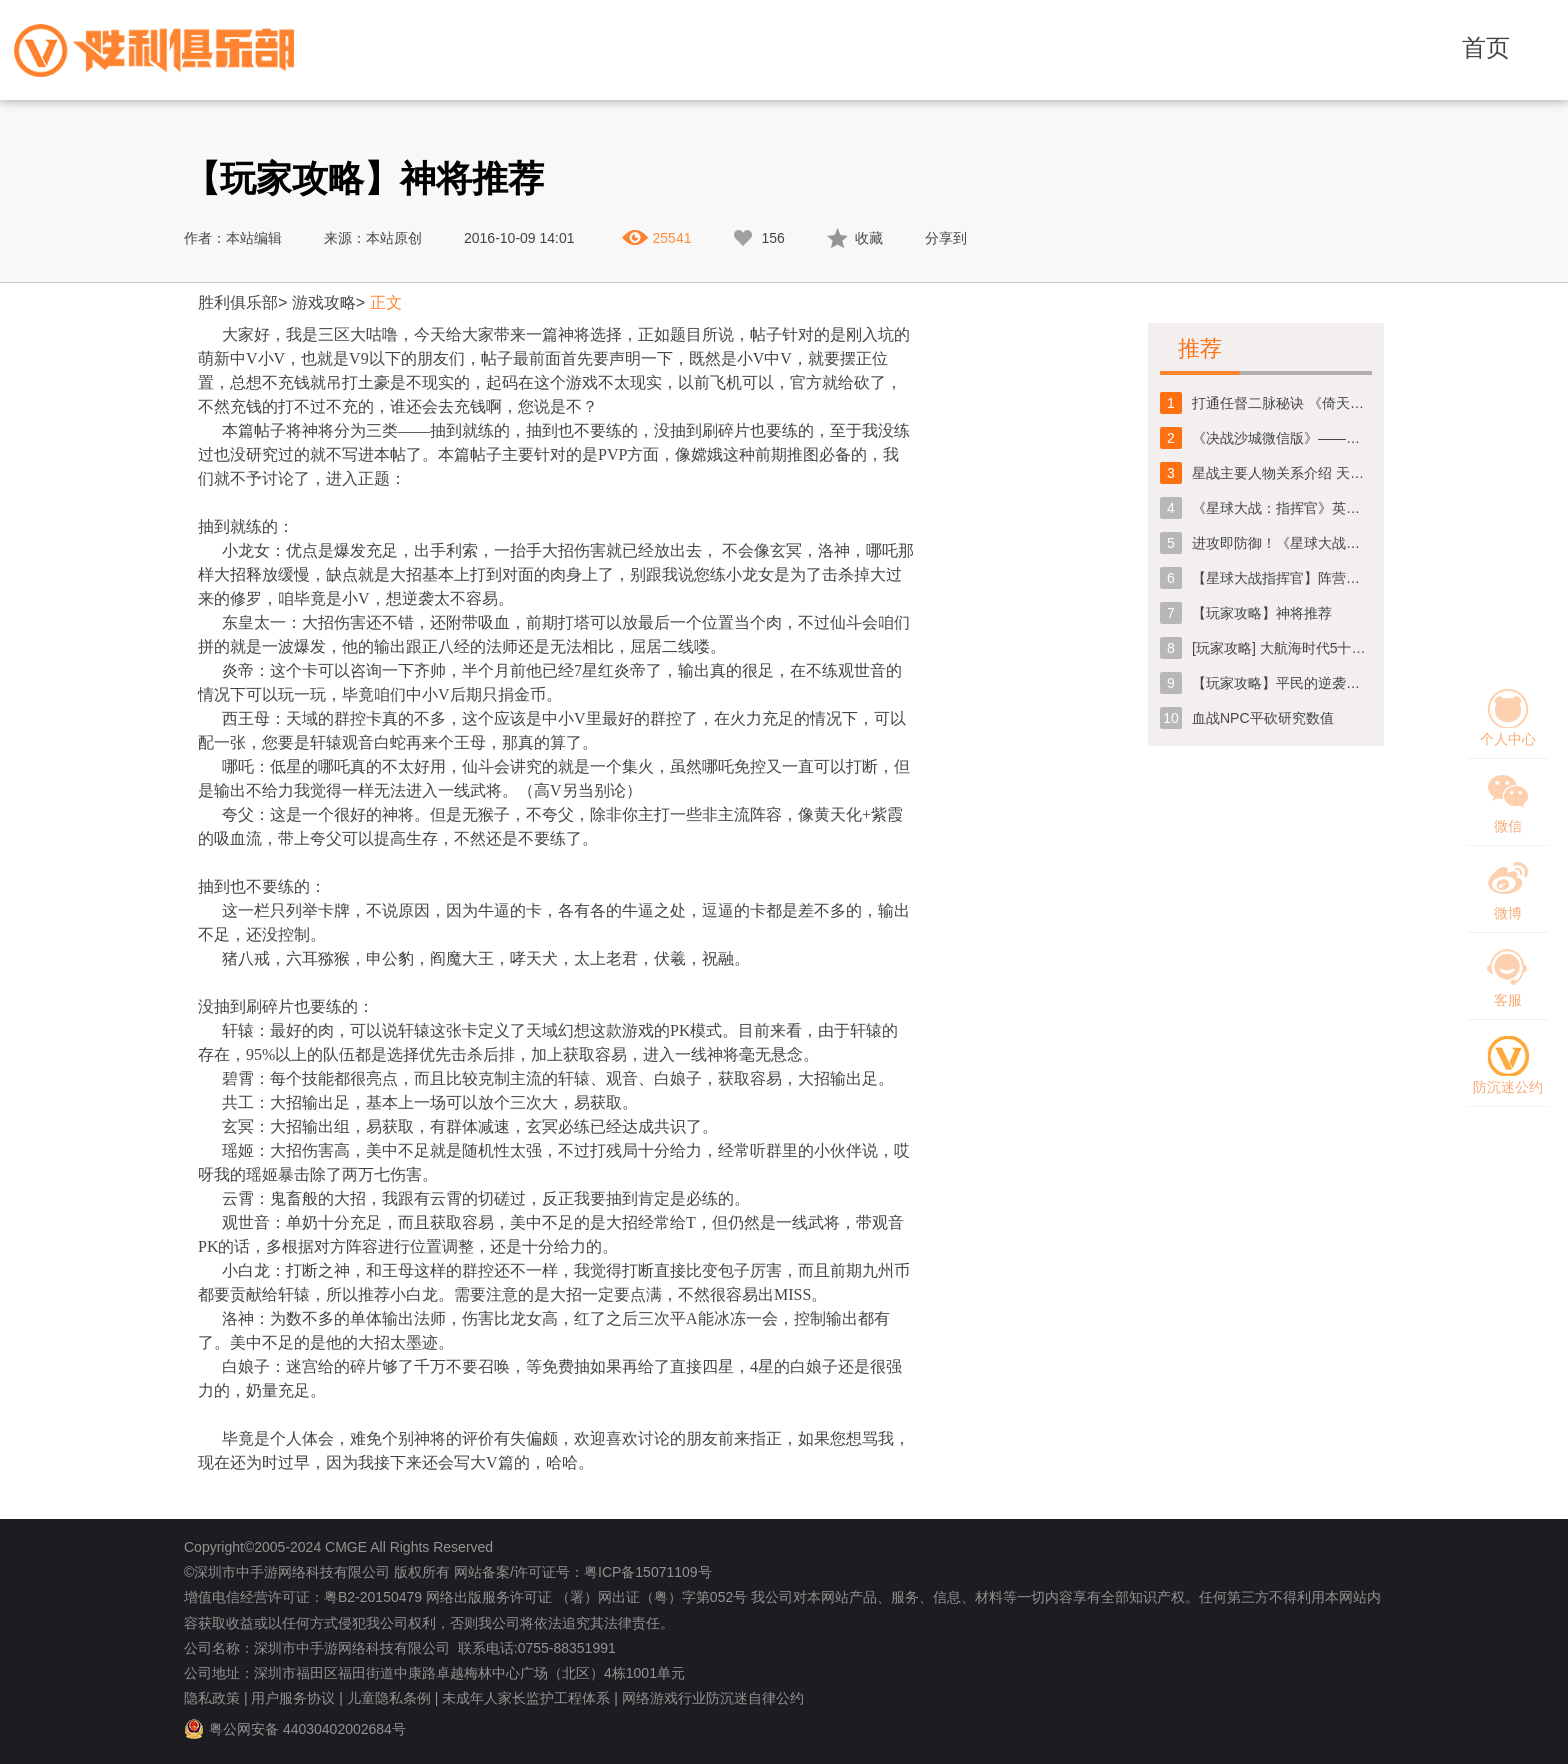 The image size is (1568, 1764). Describe the element at coordinates (1486, 47) in the screenshot. I see `首页` at that location.